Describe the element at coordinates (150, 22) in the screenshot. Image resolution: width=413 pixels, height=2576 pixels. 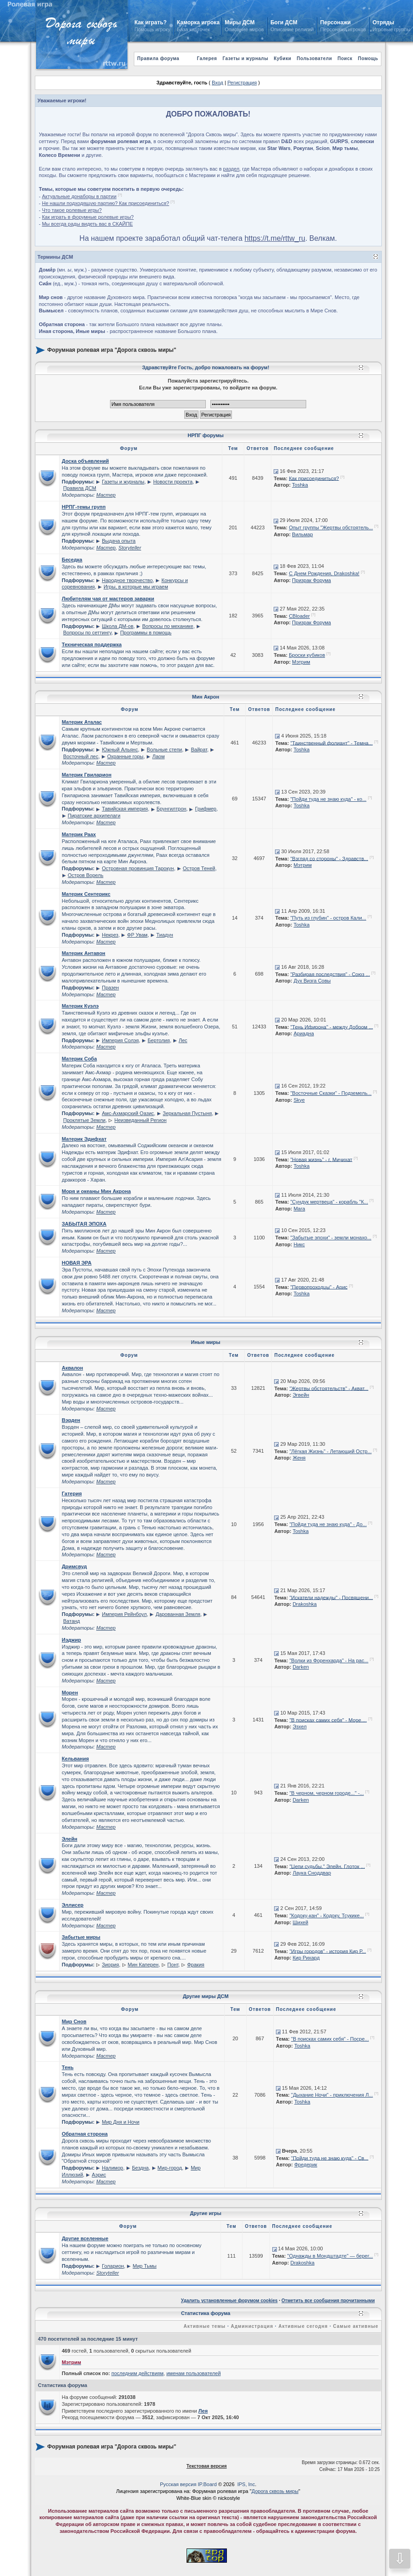
I see `Как играть?` at that location.